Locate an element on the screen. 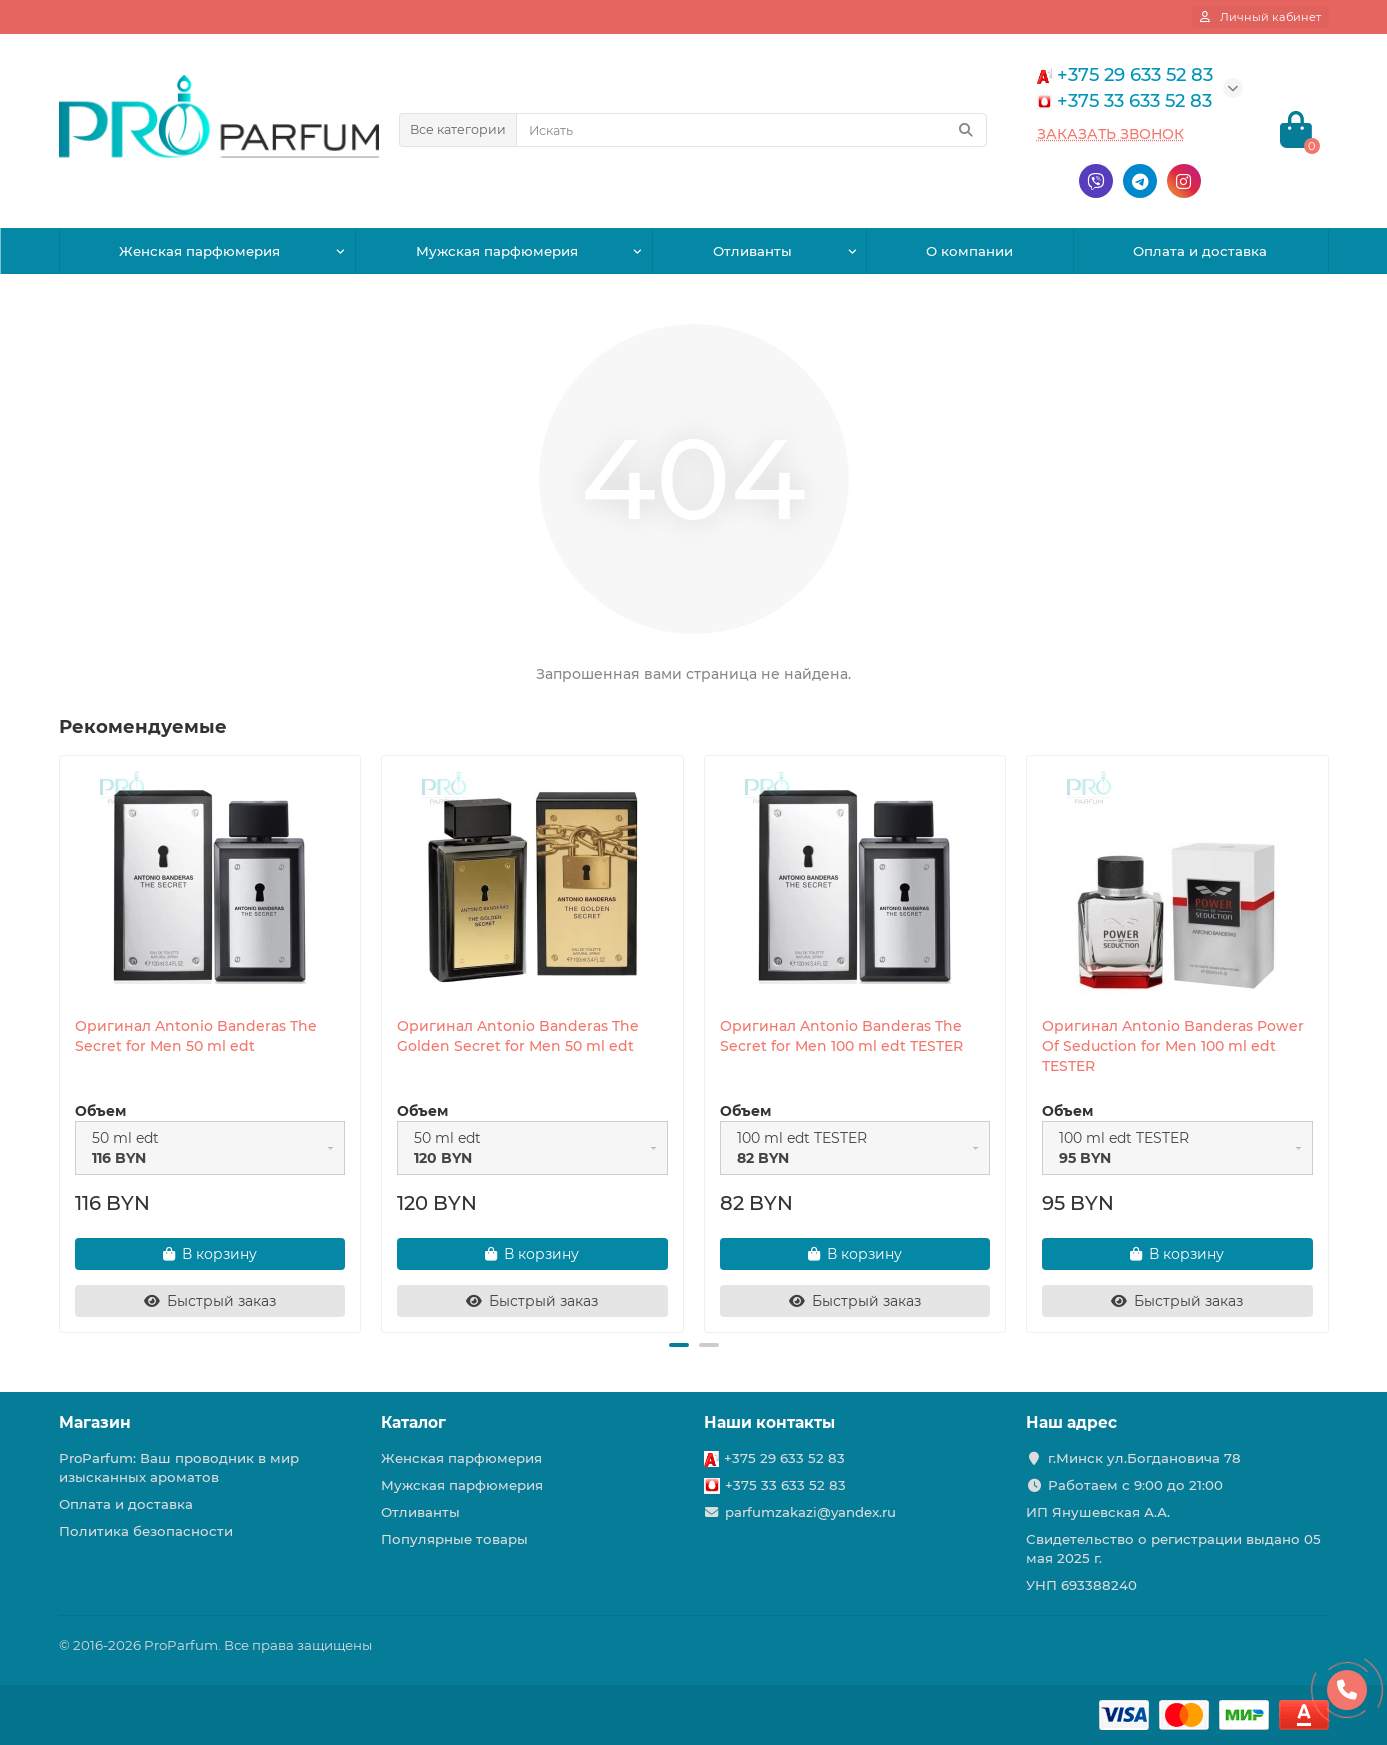  Политика безопасности is located at coordinates (146, 1531).